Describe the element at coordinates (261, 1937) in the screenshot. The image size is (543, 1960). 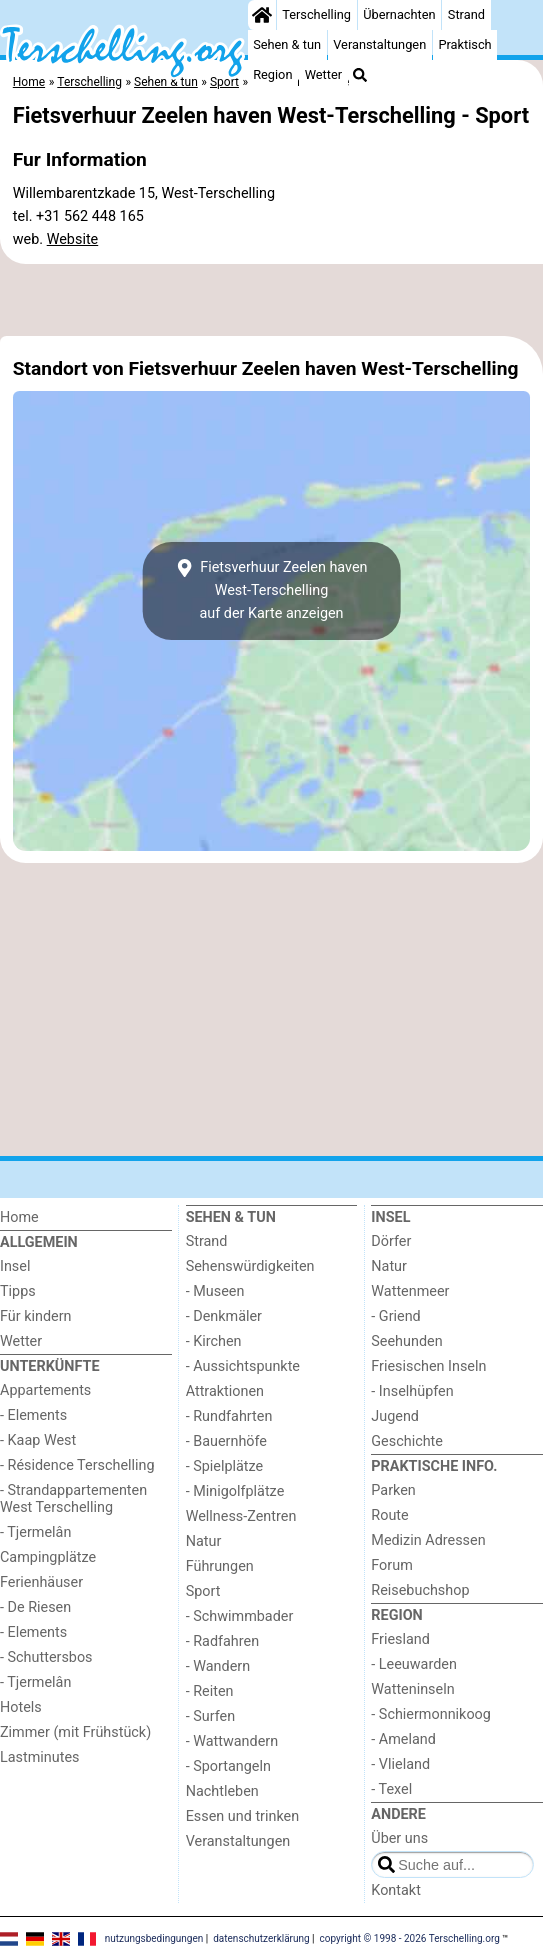
I see `datenschutzerklärung` at that location.